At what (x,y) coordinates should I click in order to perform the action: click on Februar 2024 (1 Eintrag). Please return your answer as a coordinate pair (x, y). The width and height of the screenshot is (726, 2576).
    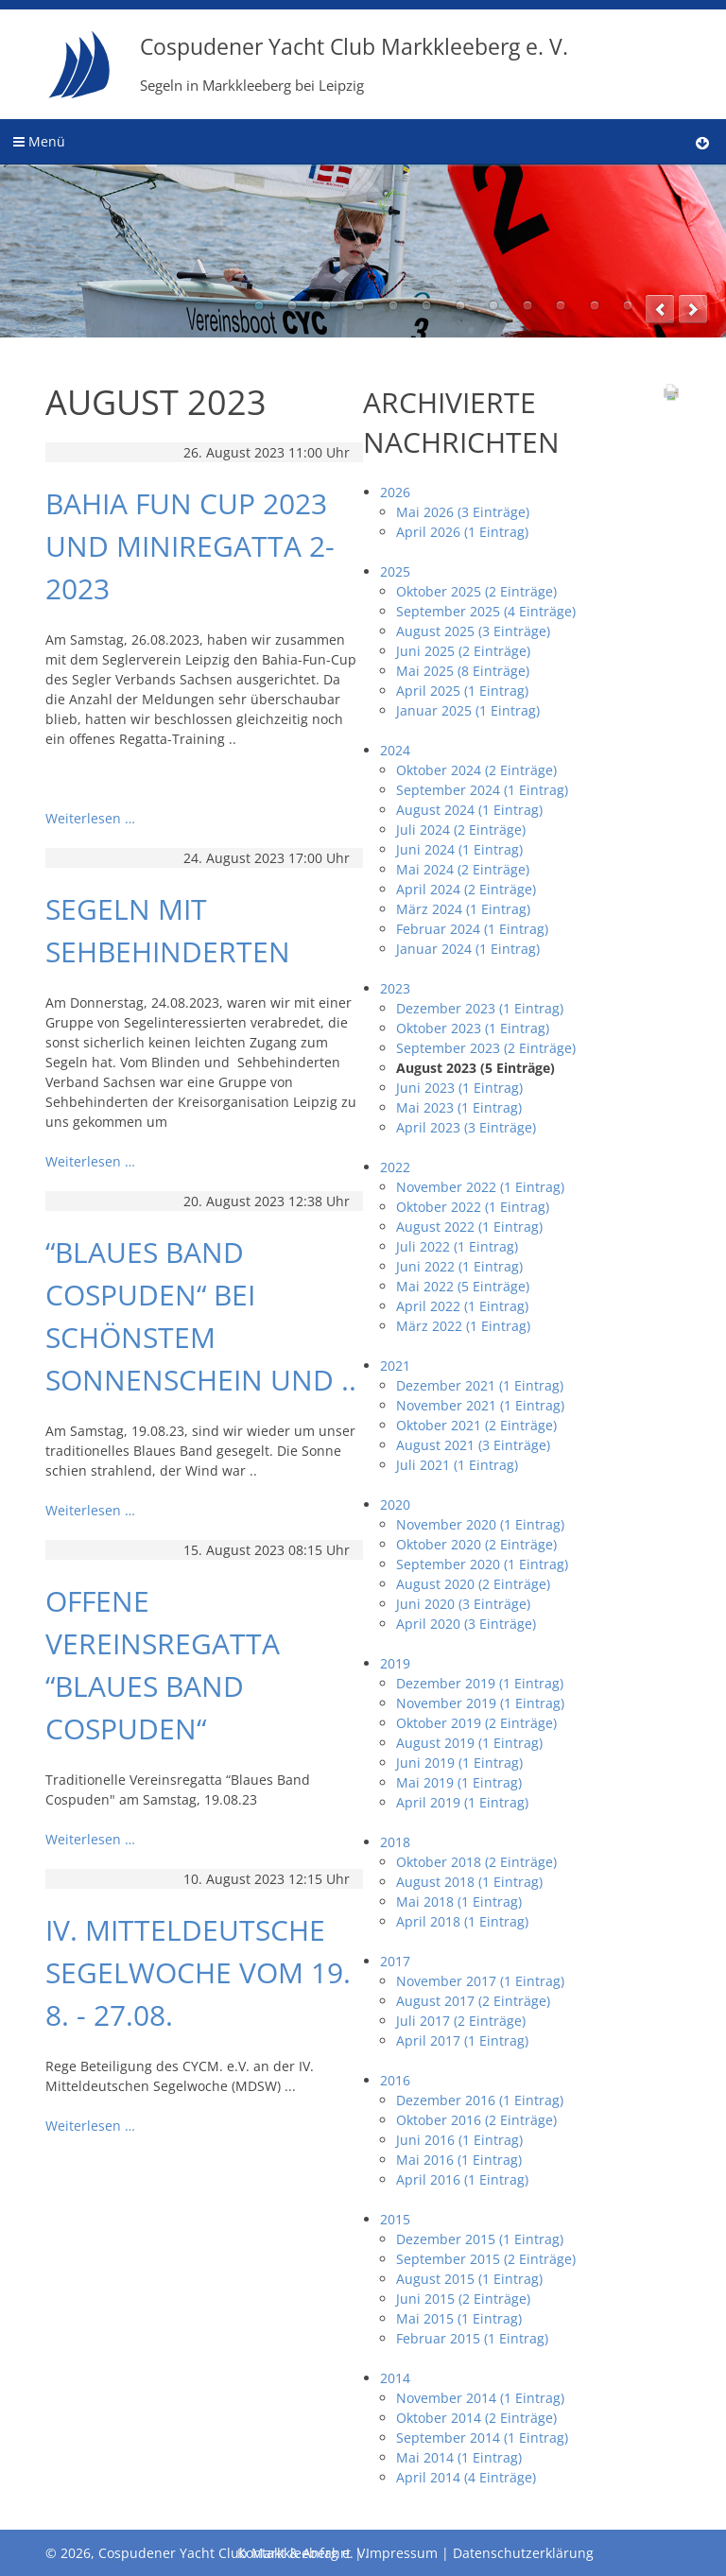
    Looking at the image, I should click on (472, 929).